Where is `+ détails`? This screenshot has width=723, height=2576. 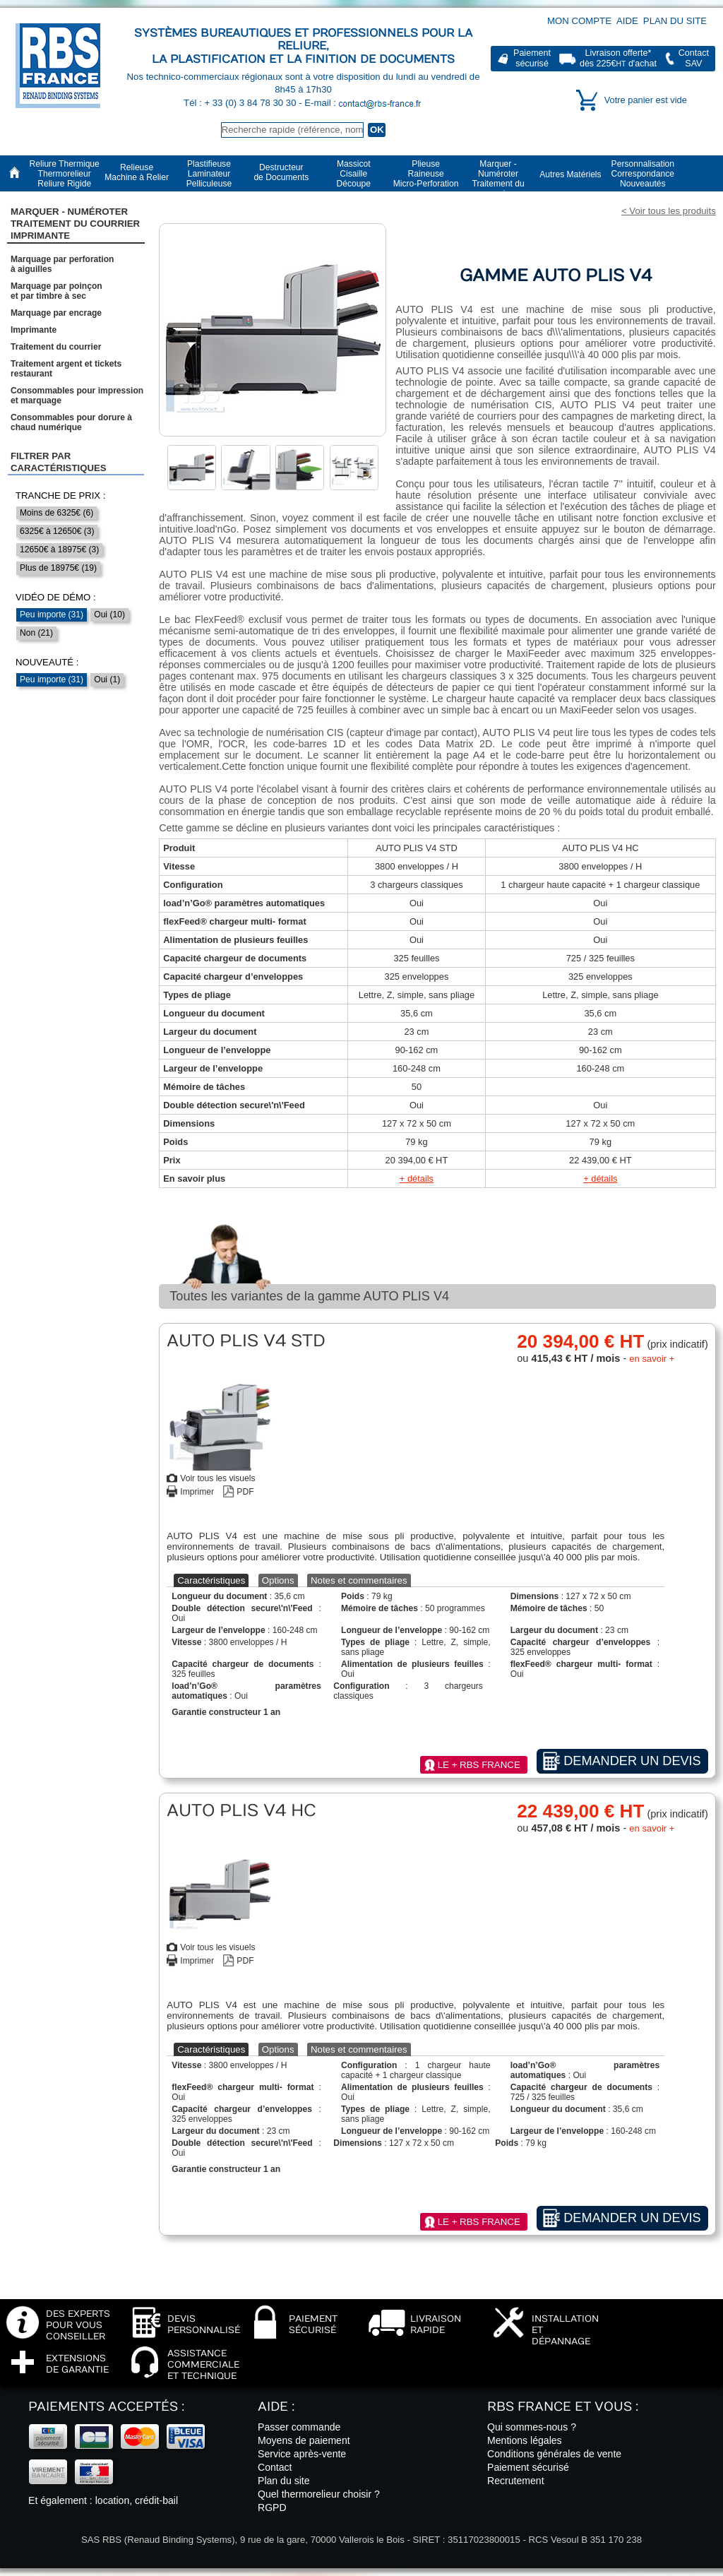
+ détails is located at coordinates (417, 1178).